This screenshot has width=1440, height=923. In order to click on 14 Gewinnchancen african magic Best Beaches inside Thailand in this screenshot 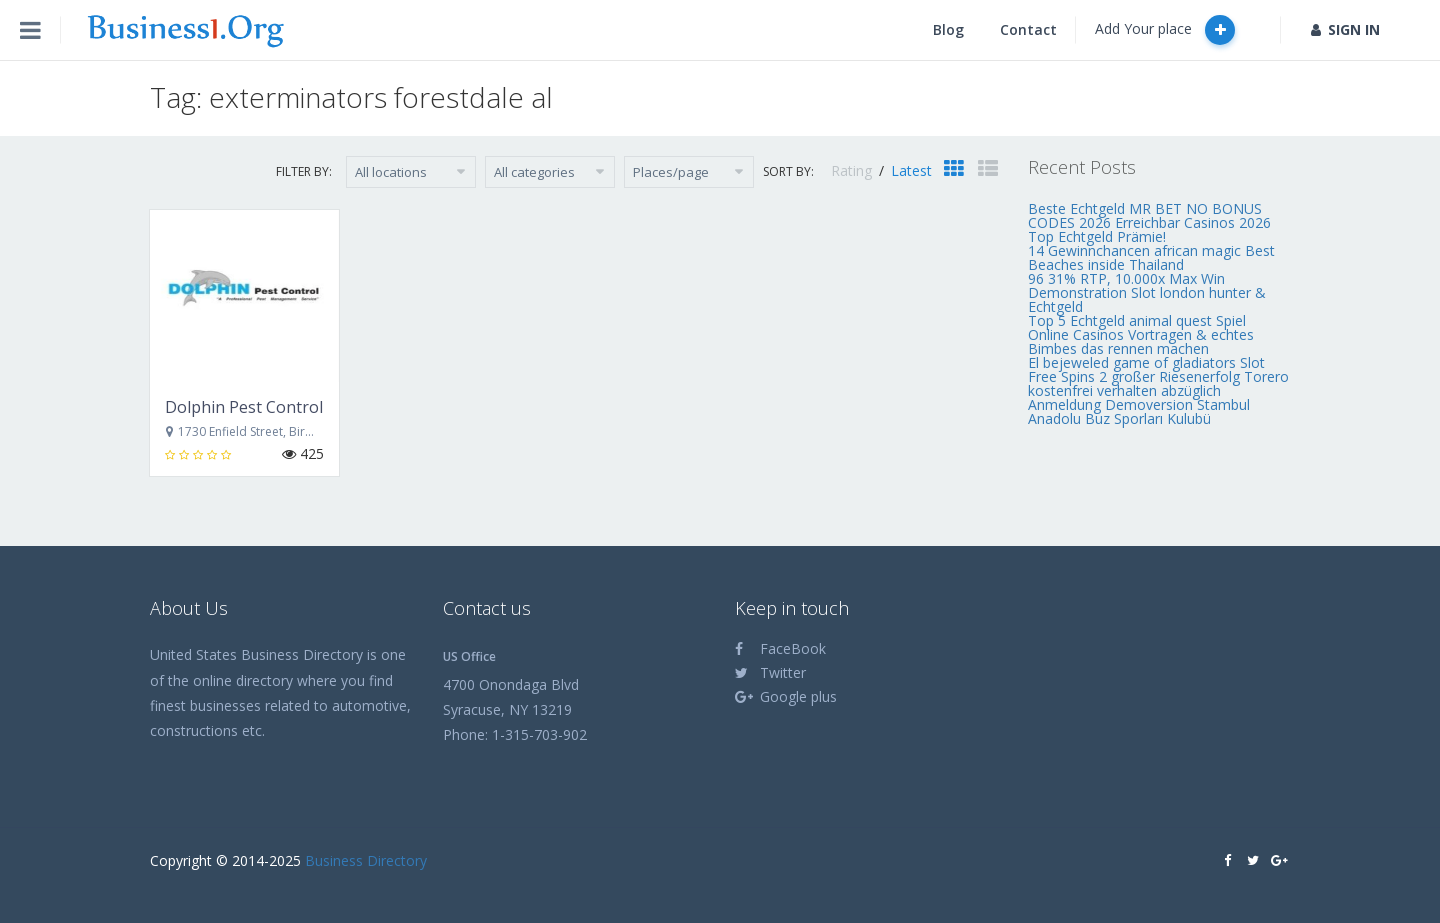, I will do `click(1151, 257)`.